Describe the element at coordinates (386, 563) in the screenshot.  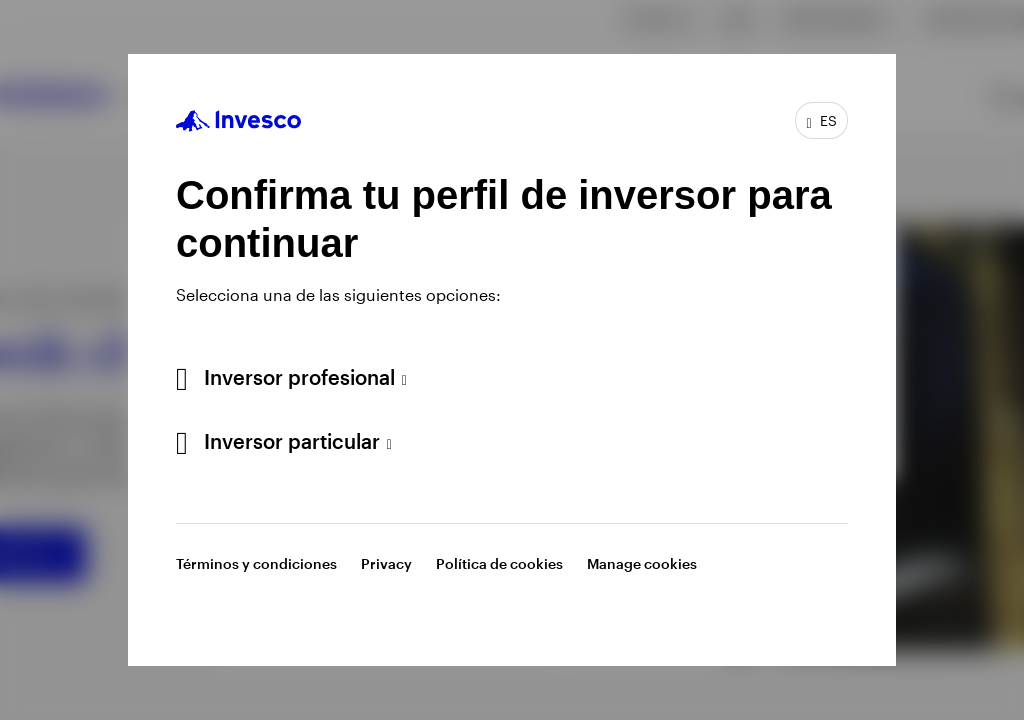
I see `Privacy` at that location.